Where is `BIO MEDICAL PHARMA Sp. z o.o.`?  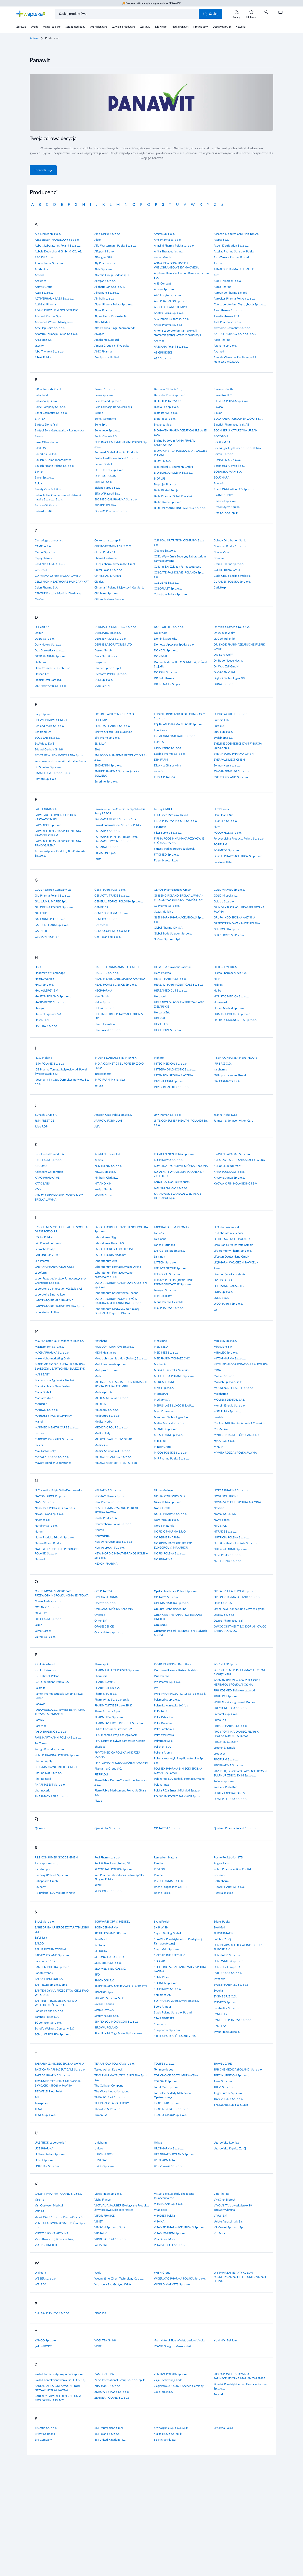
BIO MEDICAL PHARMA Sp. z o.o. is located at coordinates (115, 499).